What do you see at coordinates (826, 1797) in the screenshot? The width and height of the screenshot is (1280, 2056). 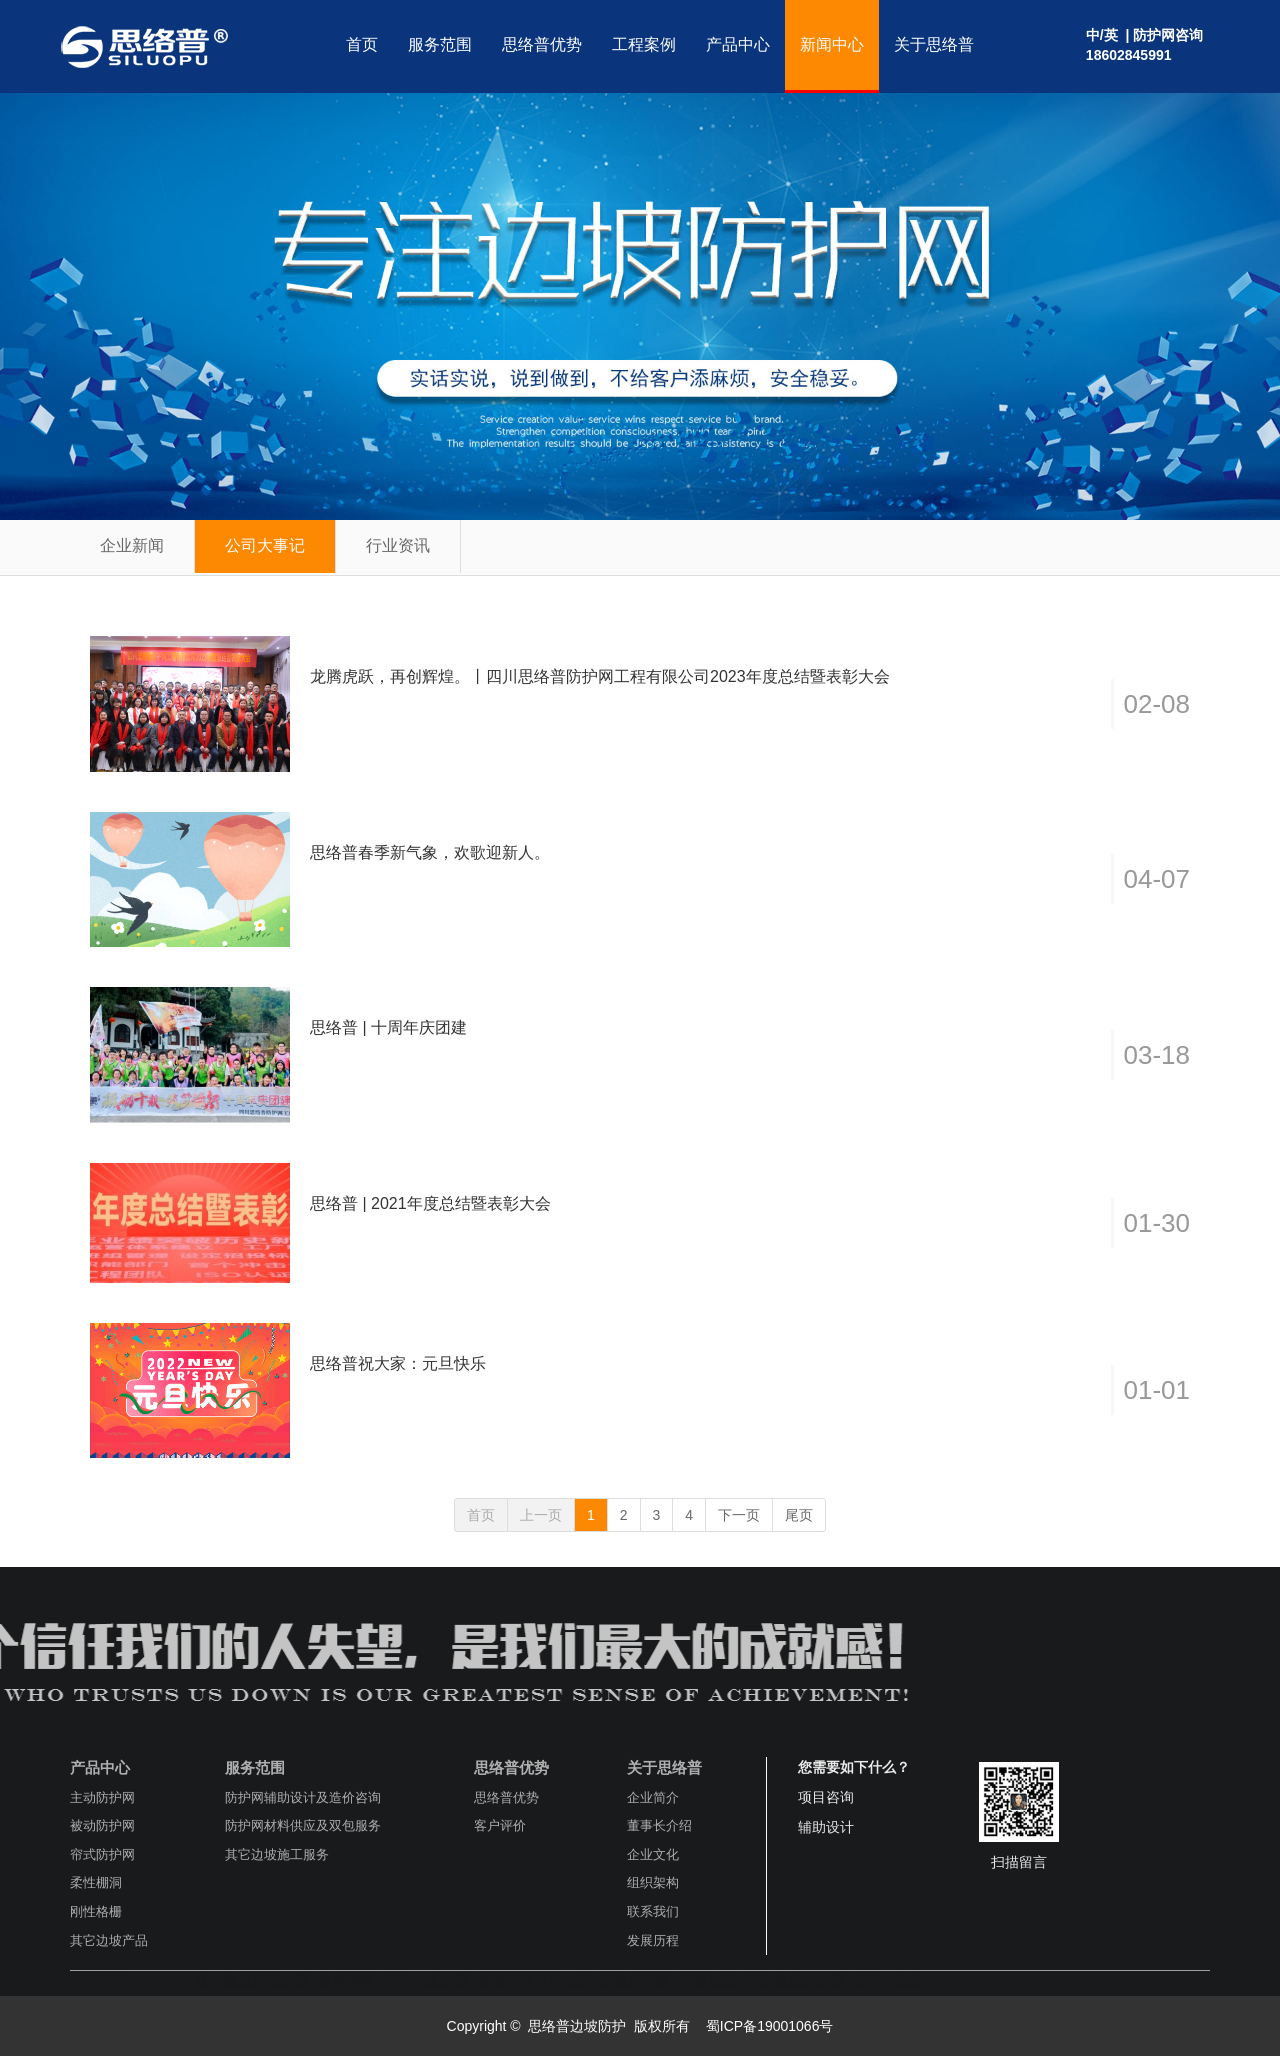 I see `项目咨询` at bounding box center [826, 1797].